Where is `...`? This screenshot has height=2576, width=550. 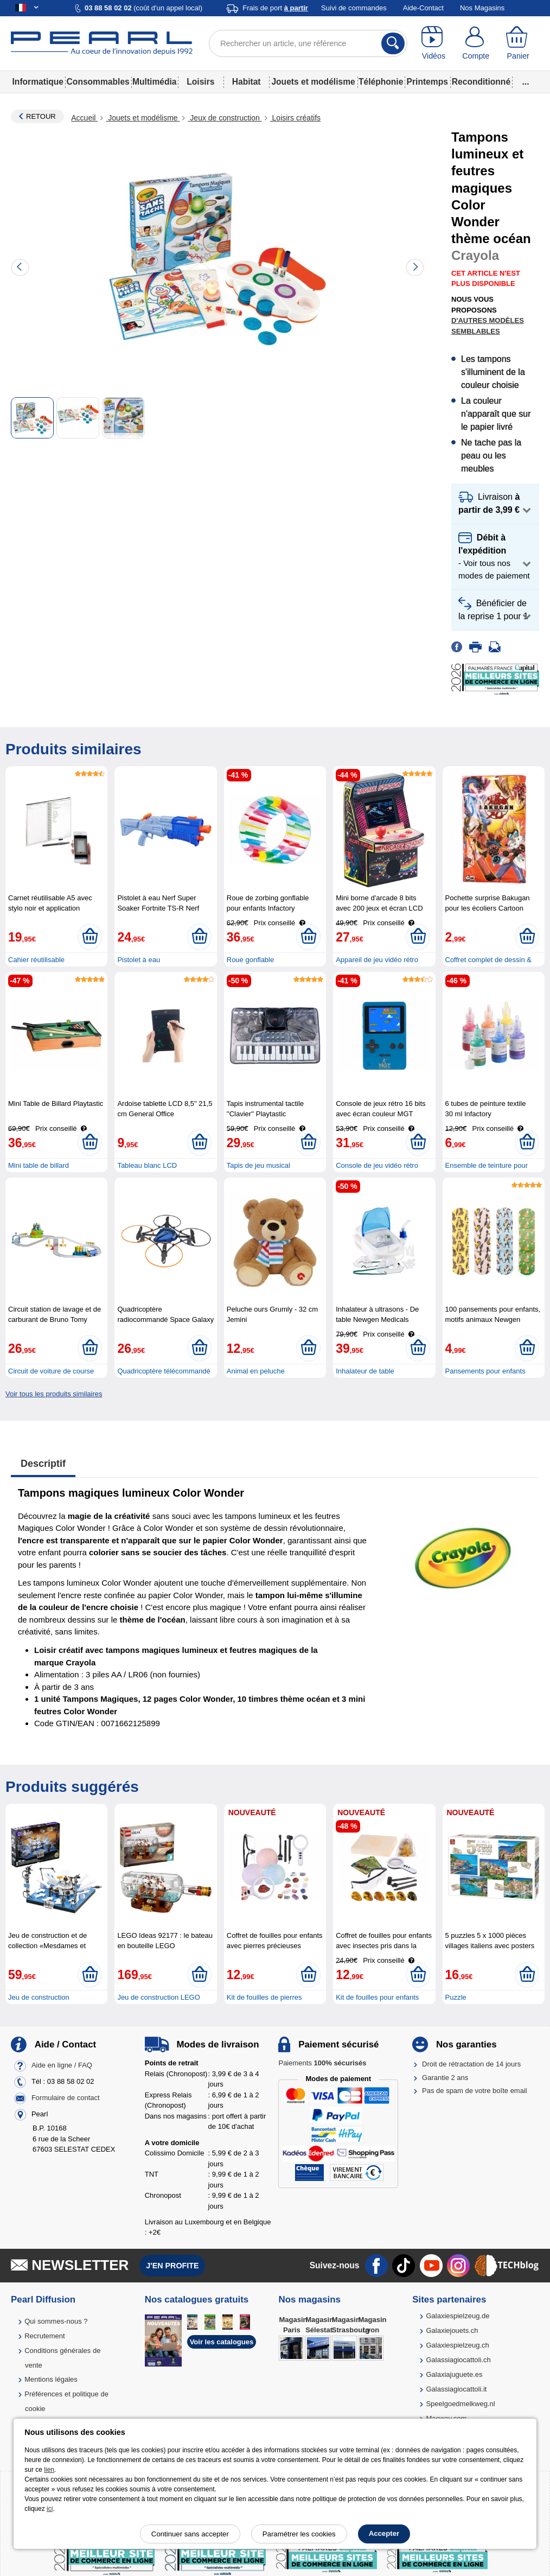
... is located at coordinates (525, 81).